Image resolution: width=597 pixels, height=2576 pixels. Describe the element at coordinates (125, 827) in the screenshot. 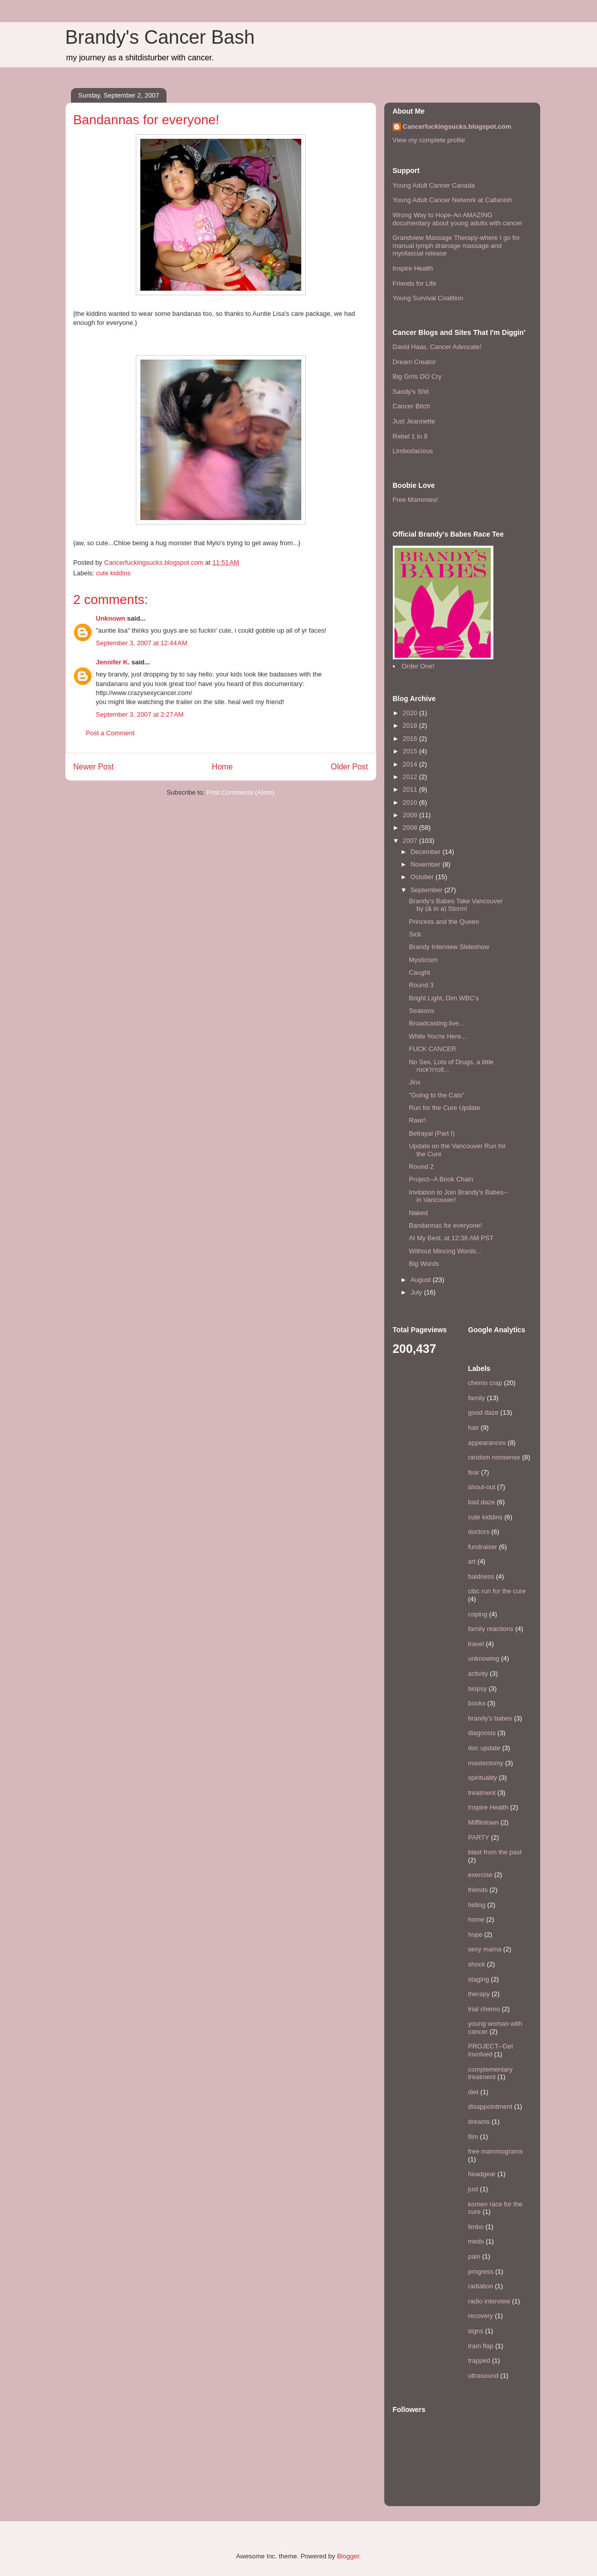

I see `[Advertisement]` at that location.